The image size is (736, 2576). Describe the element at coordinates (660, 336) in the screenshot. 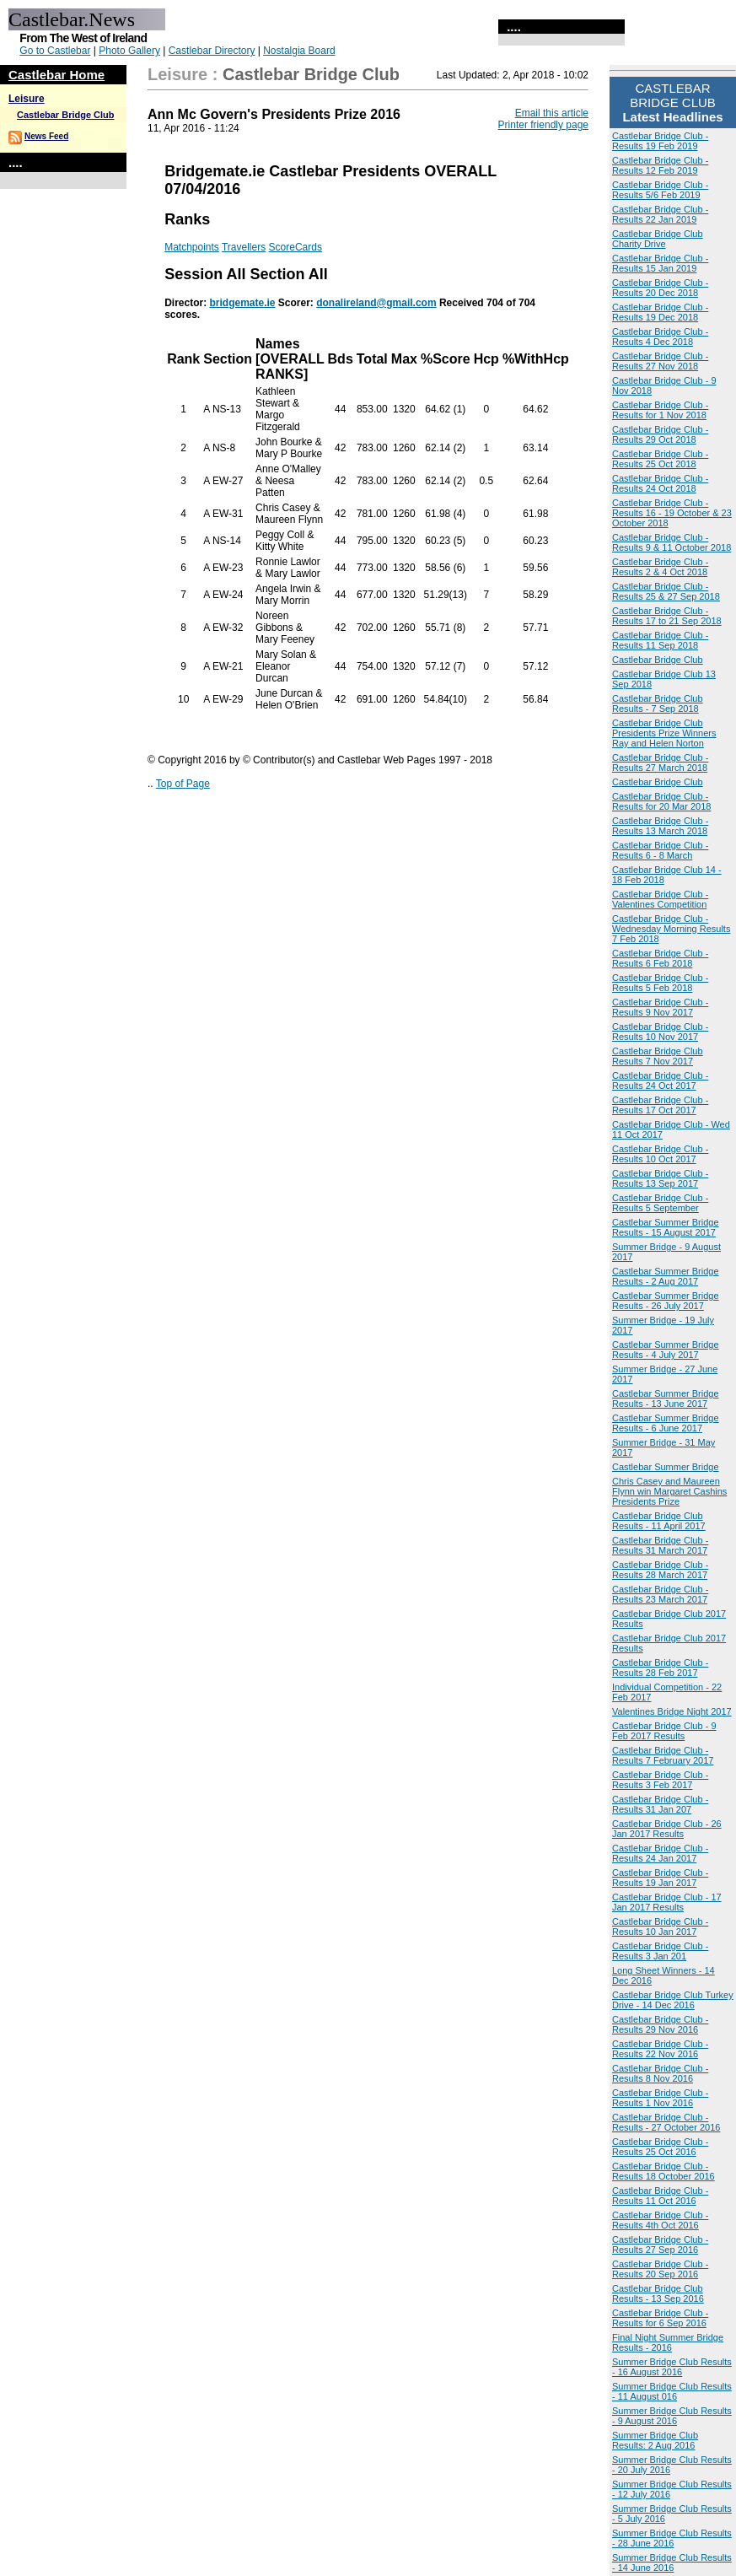

I see `Castlebar Bridge Club - Results 4 Dec 2018` at that location.